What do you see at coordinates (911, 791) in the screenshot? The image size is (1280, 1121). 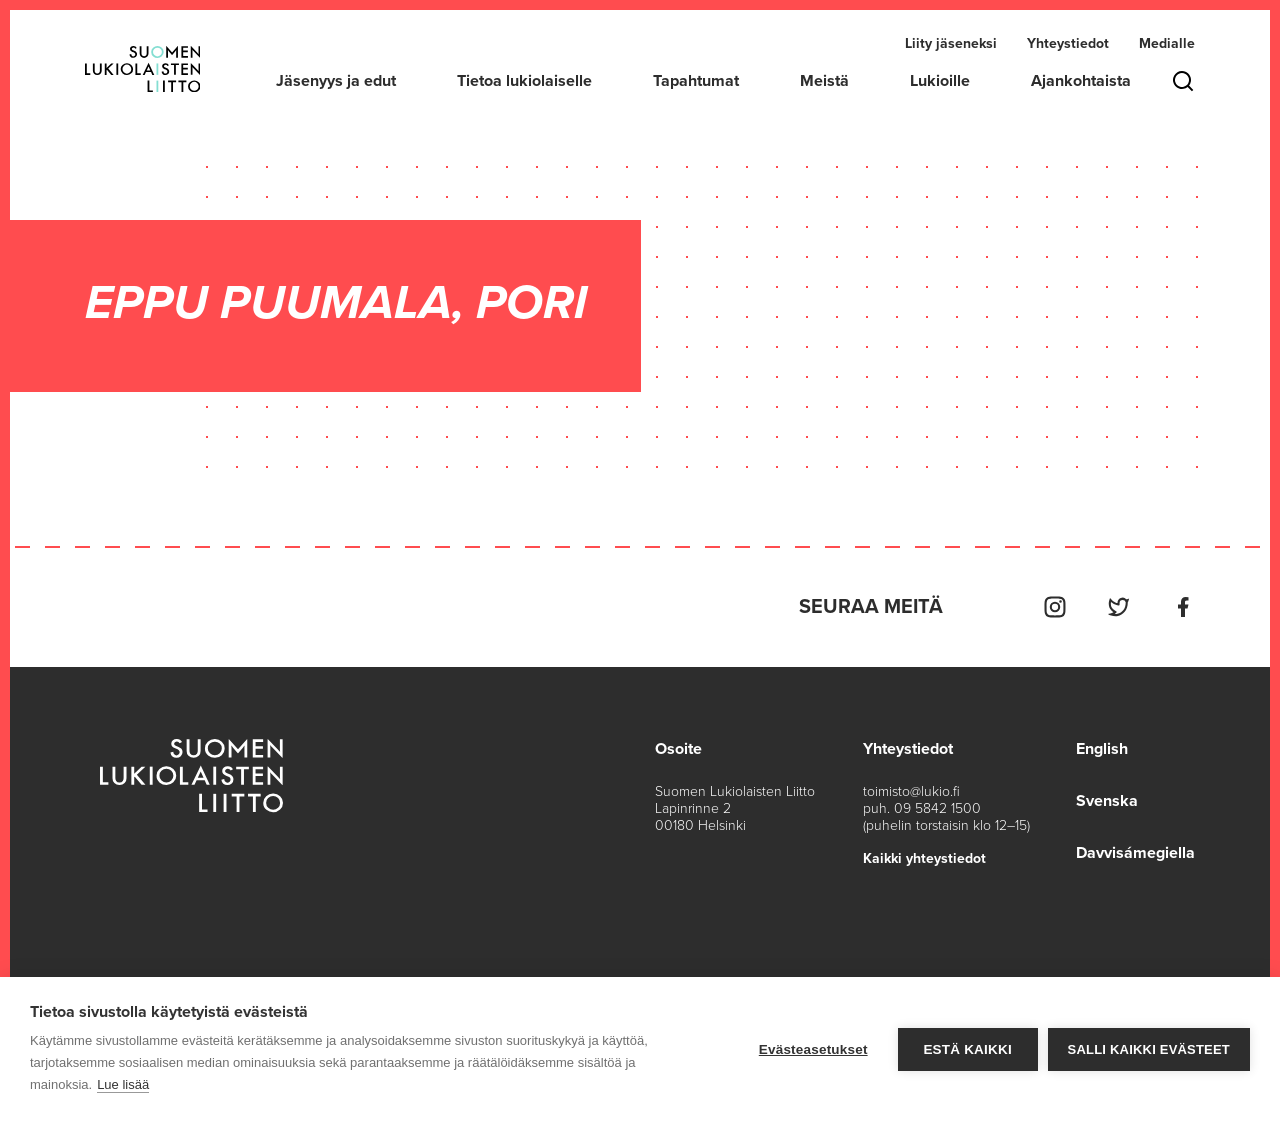 I see `toimisto@lukio.fi` at bounding box center [911, 791].